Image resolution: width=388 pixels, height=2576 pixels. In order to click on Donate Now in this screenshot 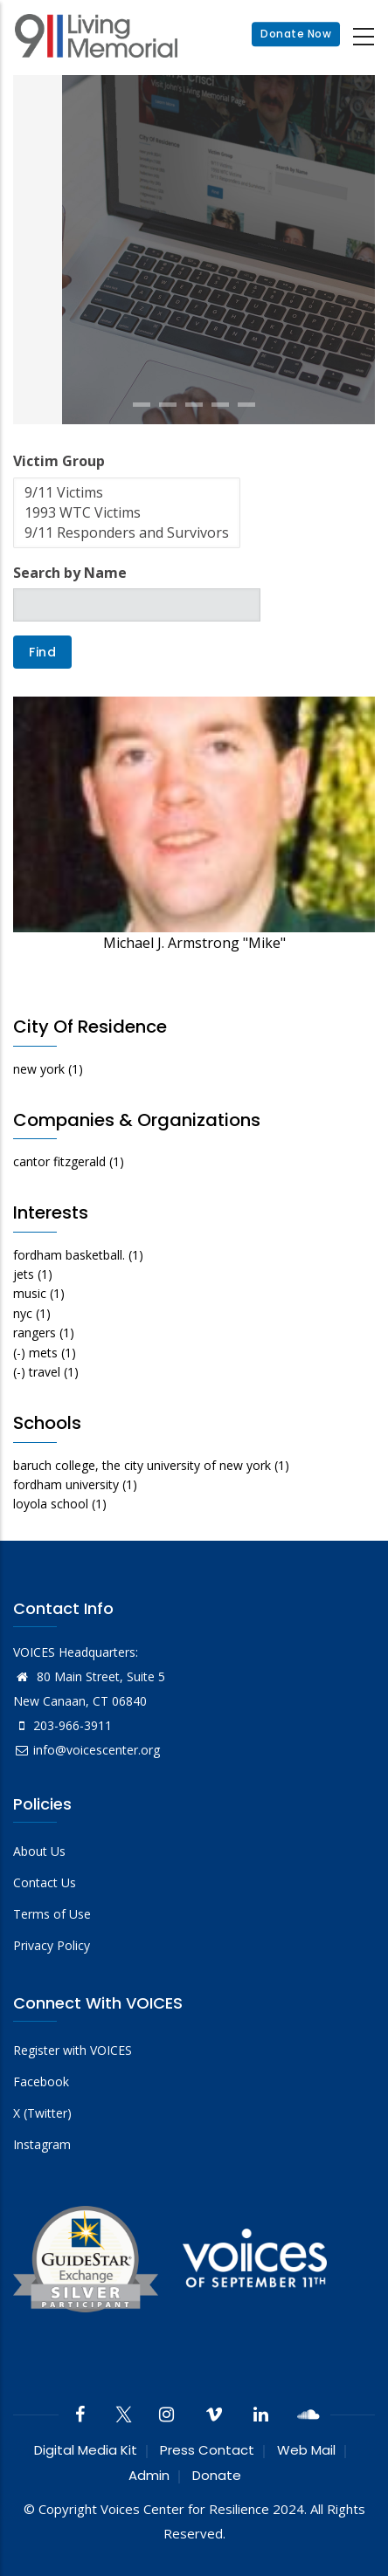, I will do `click(295, 34)`.